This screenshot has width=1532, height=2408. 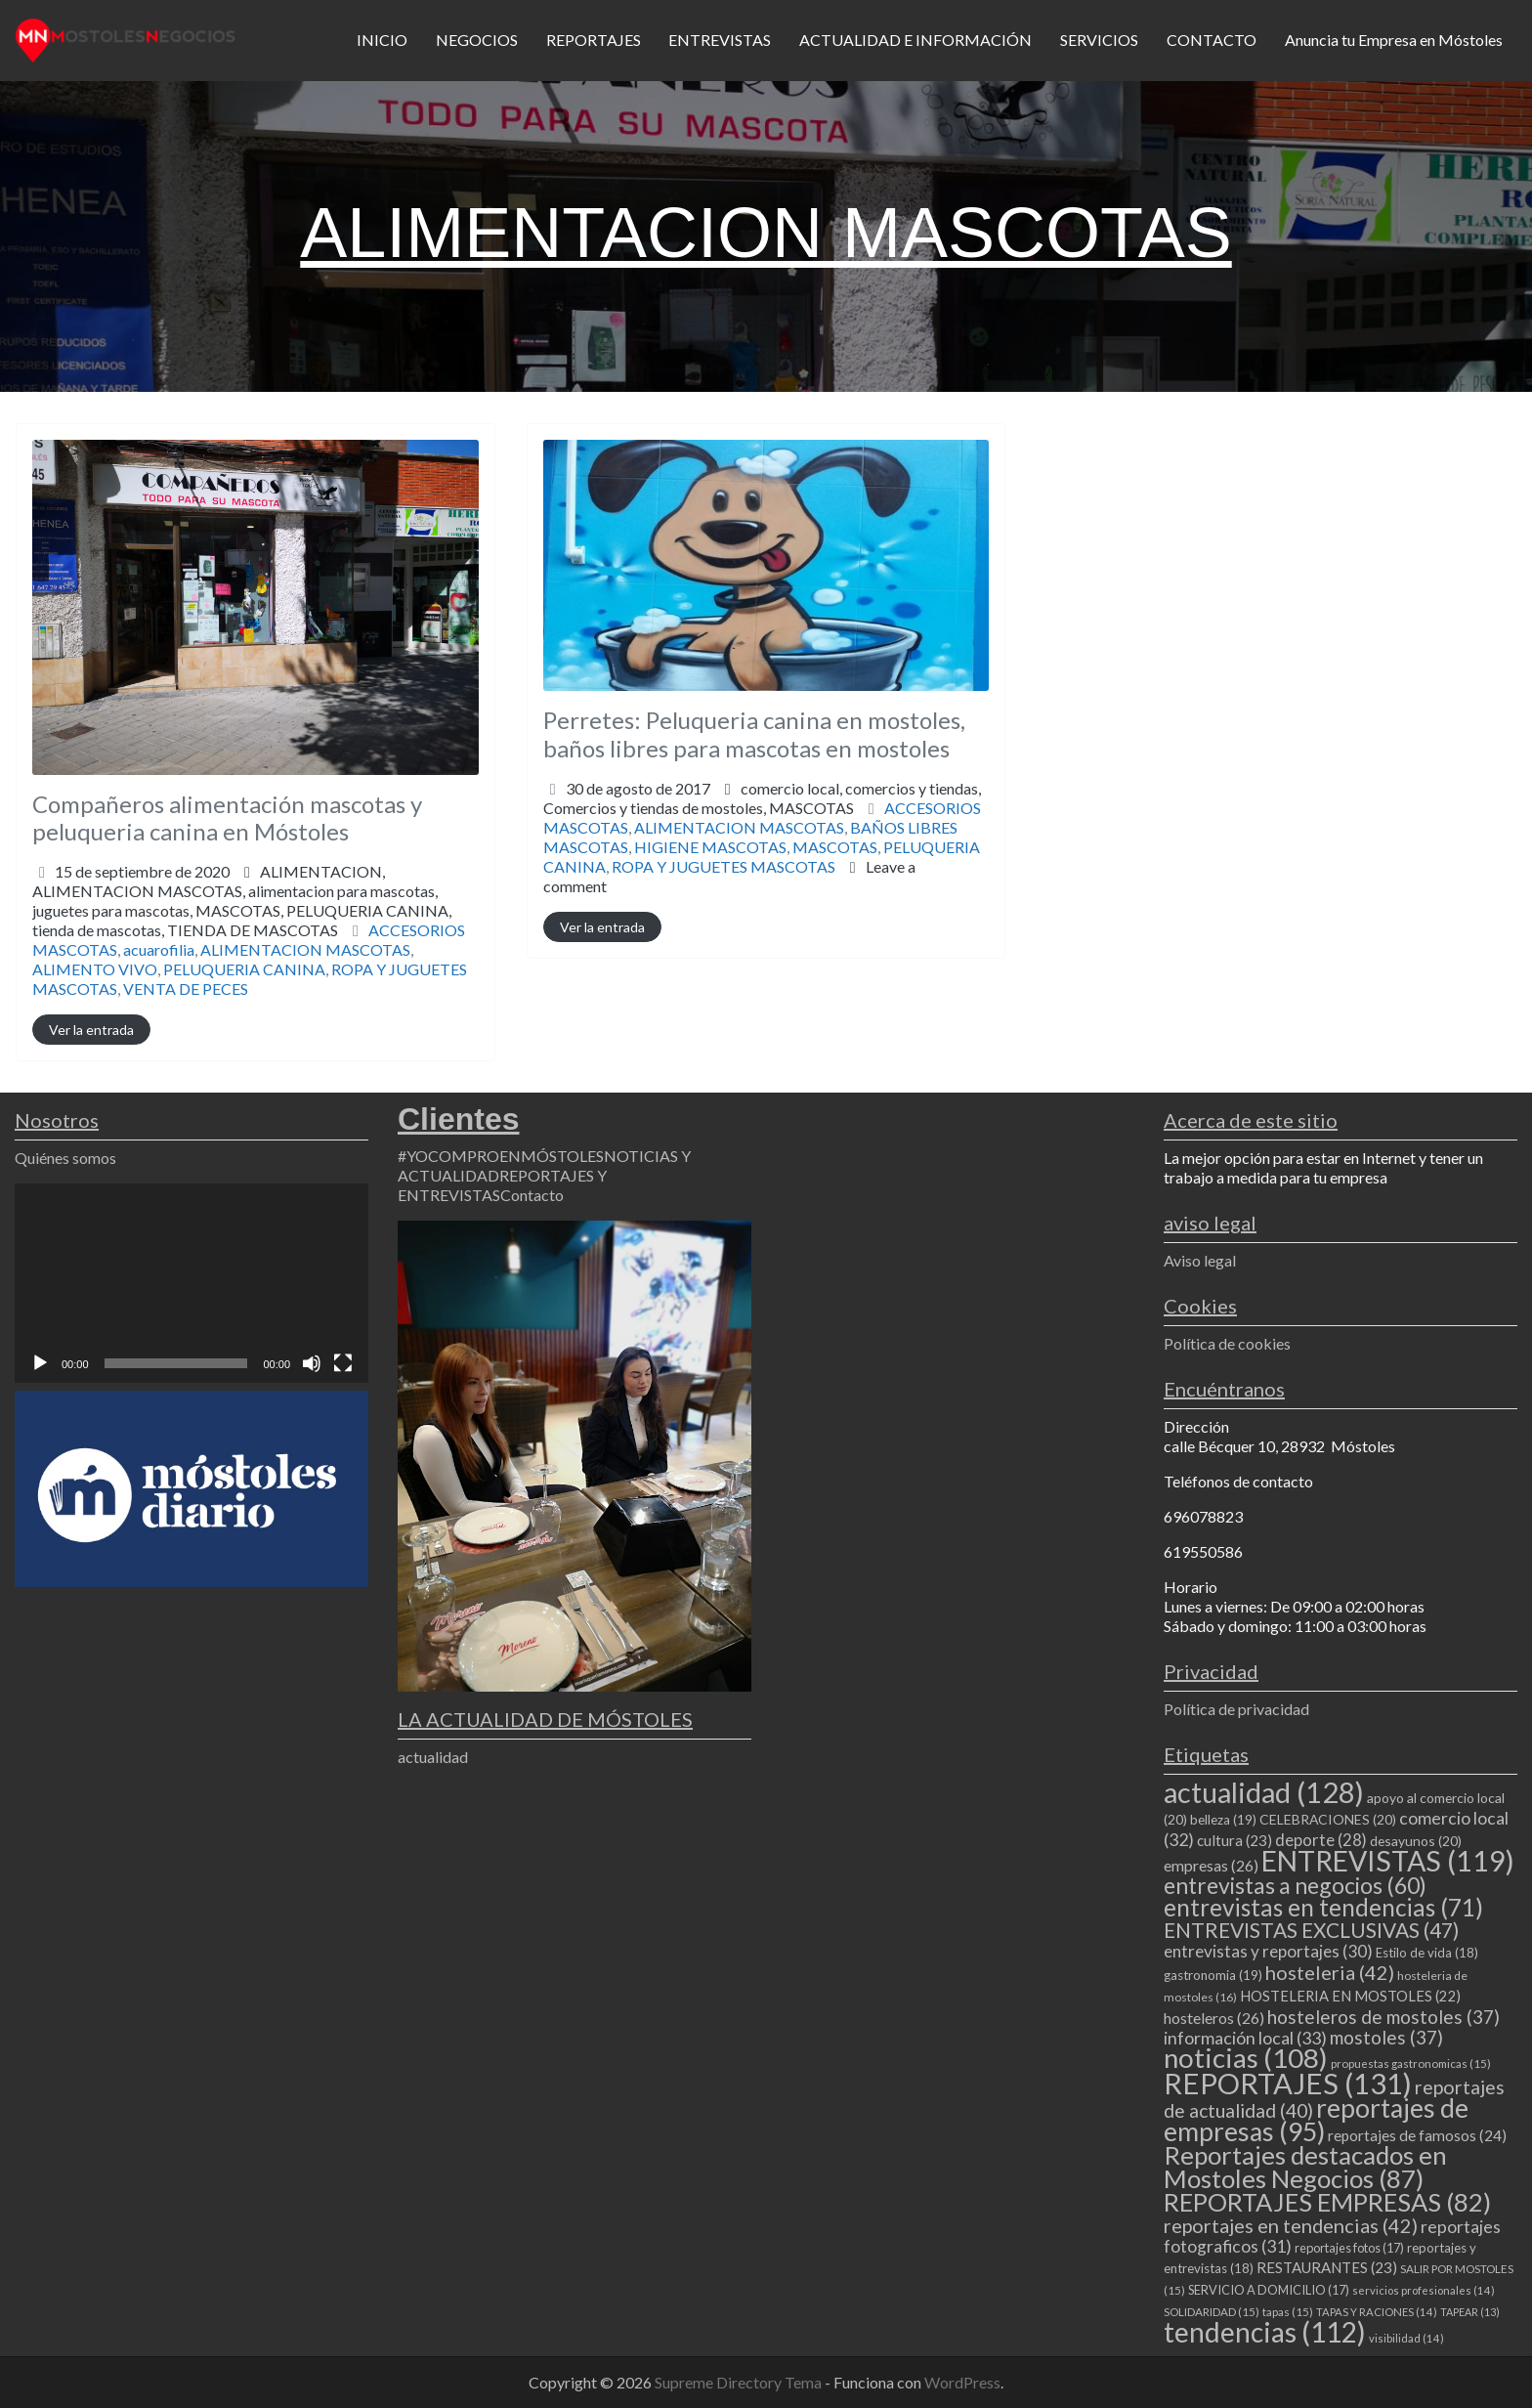 I want to click on reportajes fotos [reportajes fotos (17 elementos)], so click(x=1349, y=2248).